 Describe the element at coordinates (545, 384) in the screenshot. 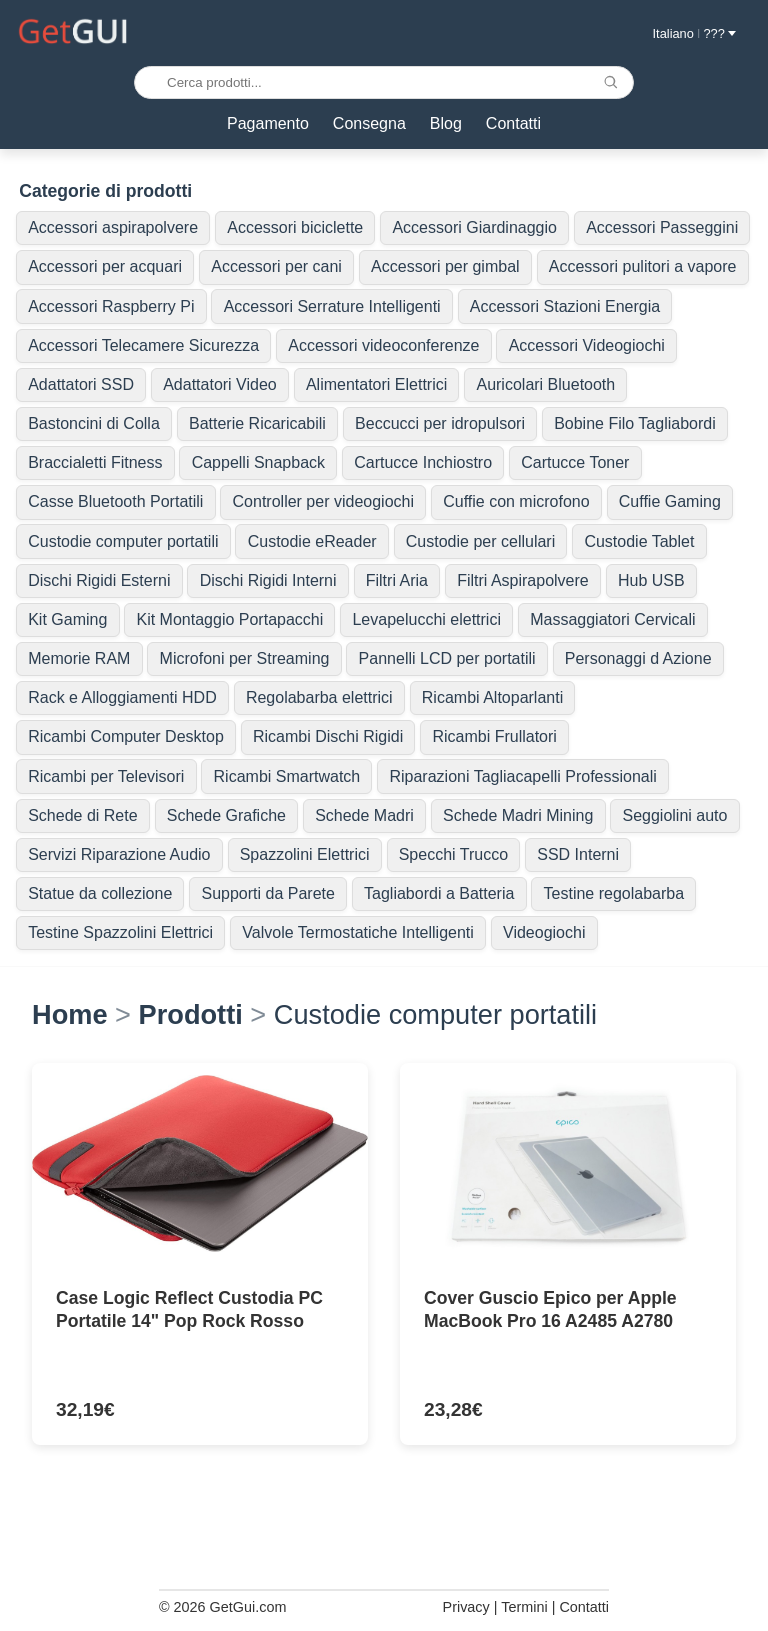

I see `Auricolari Bluetooth` at that location.